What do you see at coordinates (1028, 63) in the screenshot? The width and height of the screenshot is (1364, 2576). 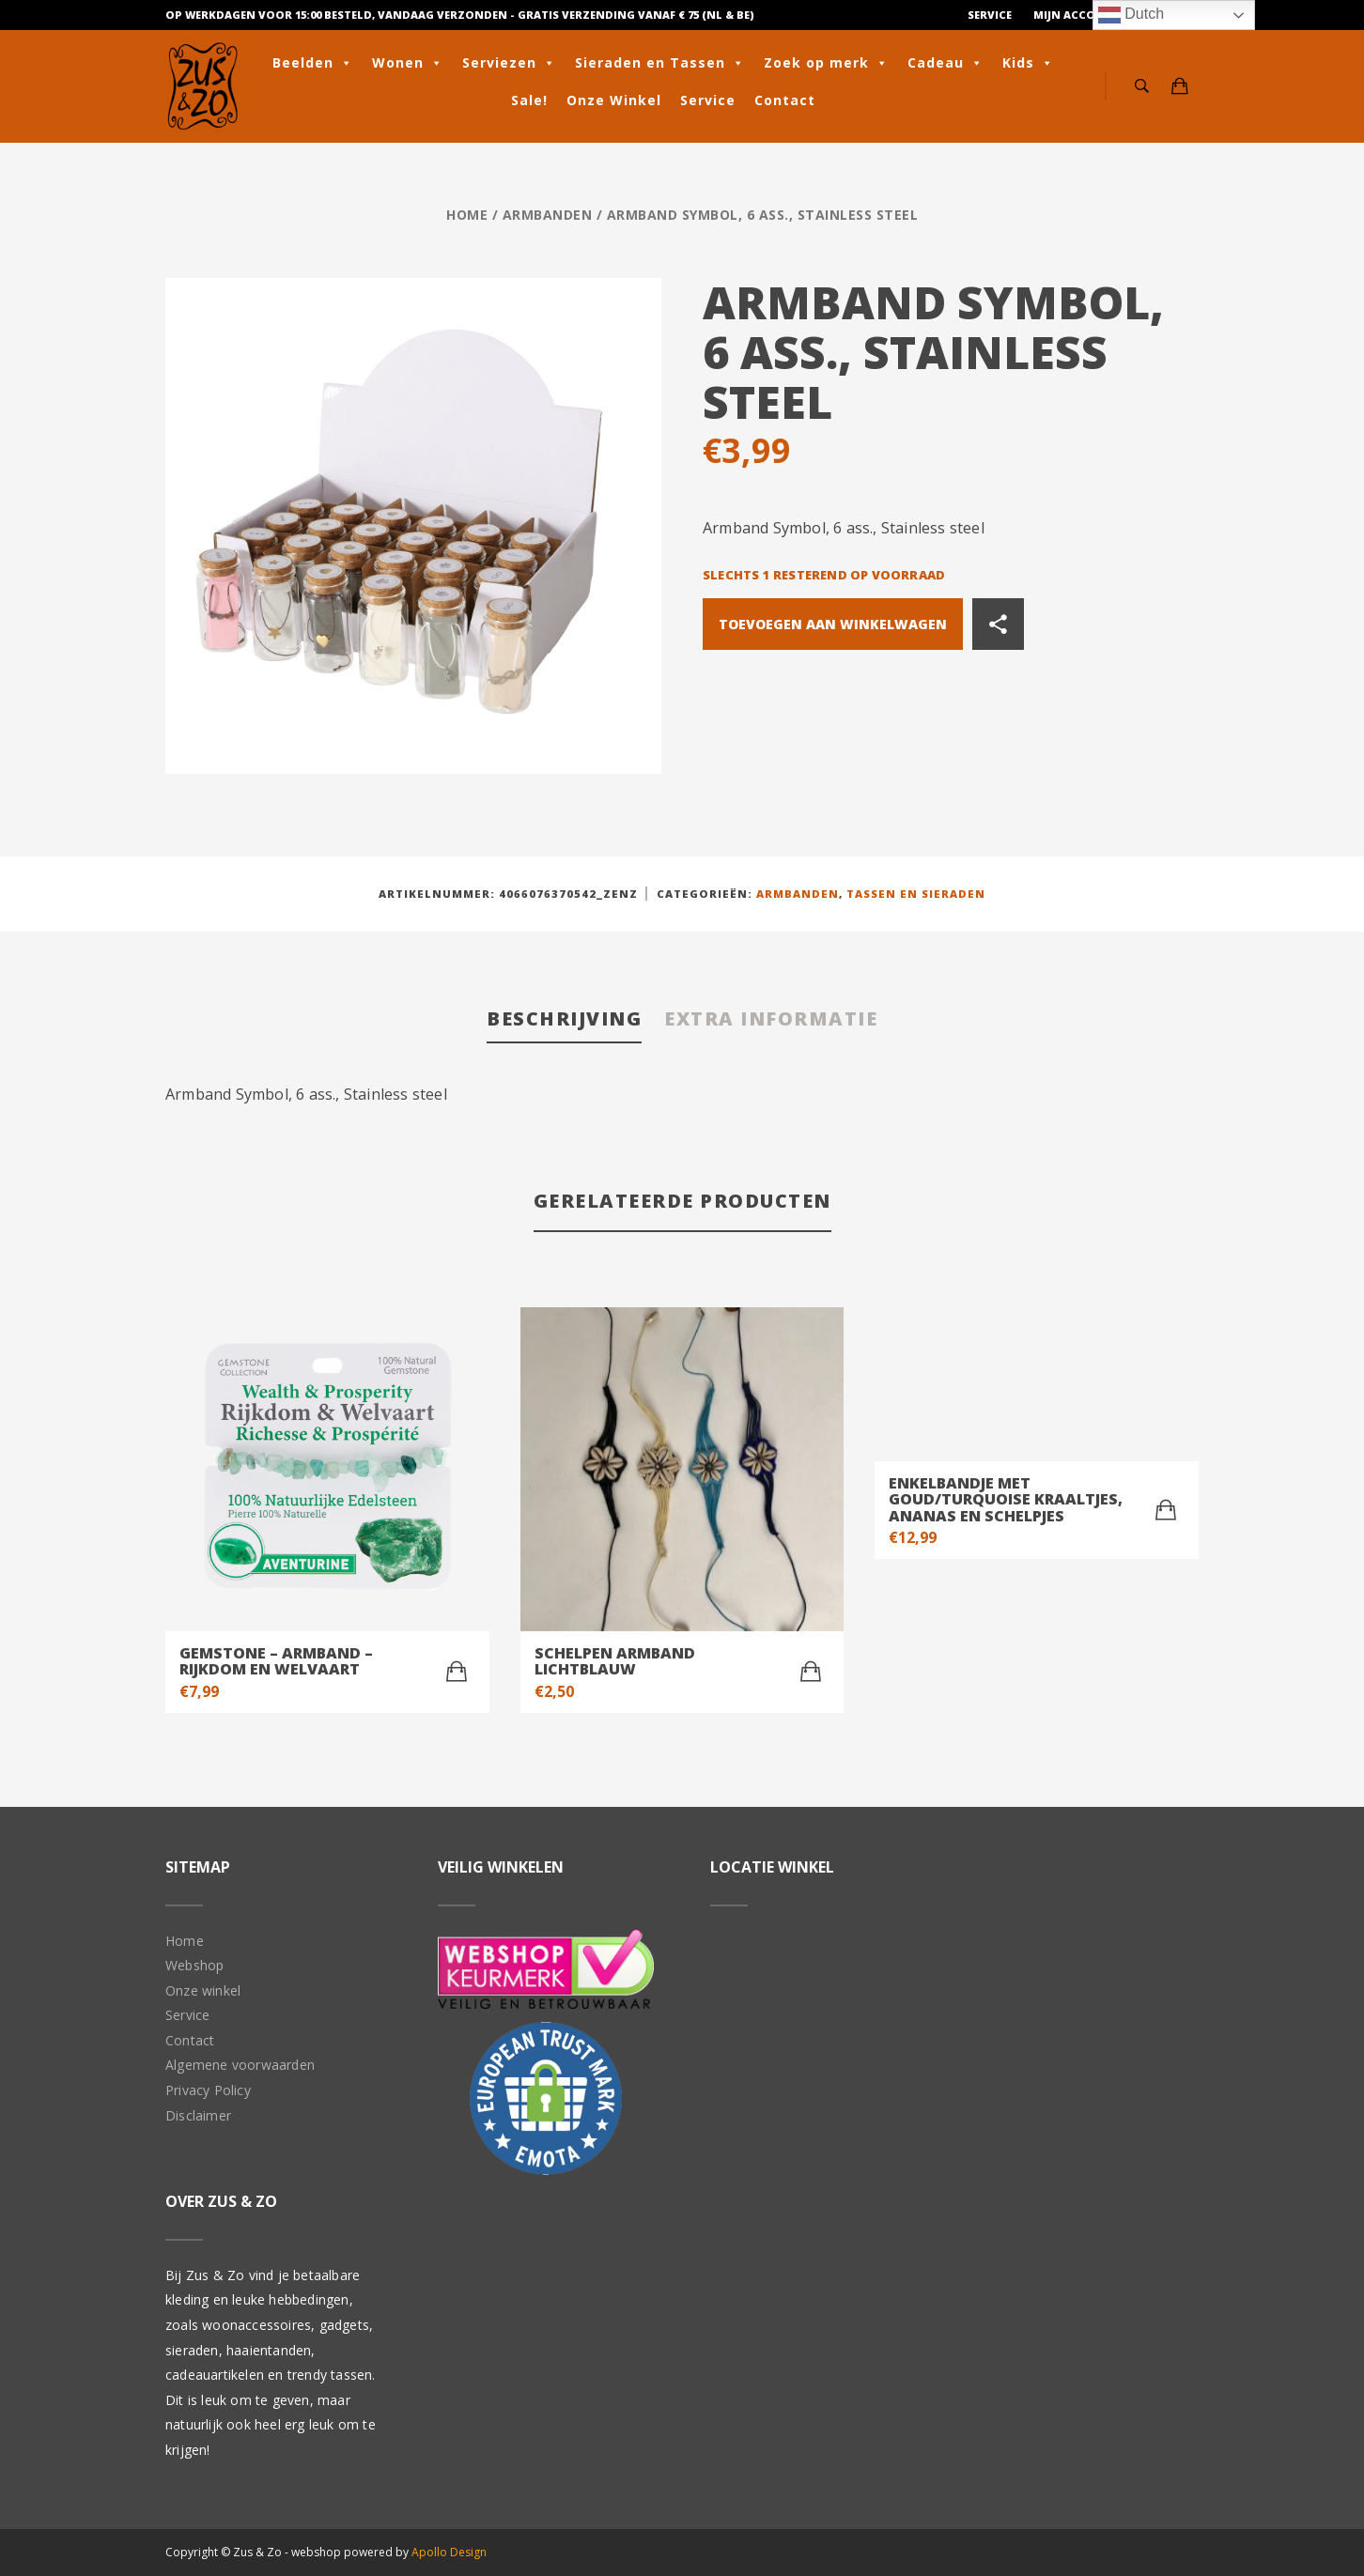 I see `Kids` at bounding box center [1028, 63].